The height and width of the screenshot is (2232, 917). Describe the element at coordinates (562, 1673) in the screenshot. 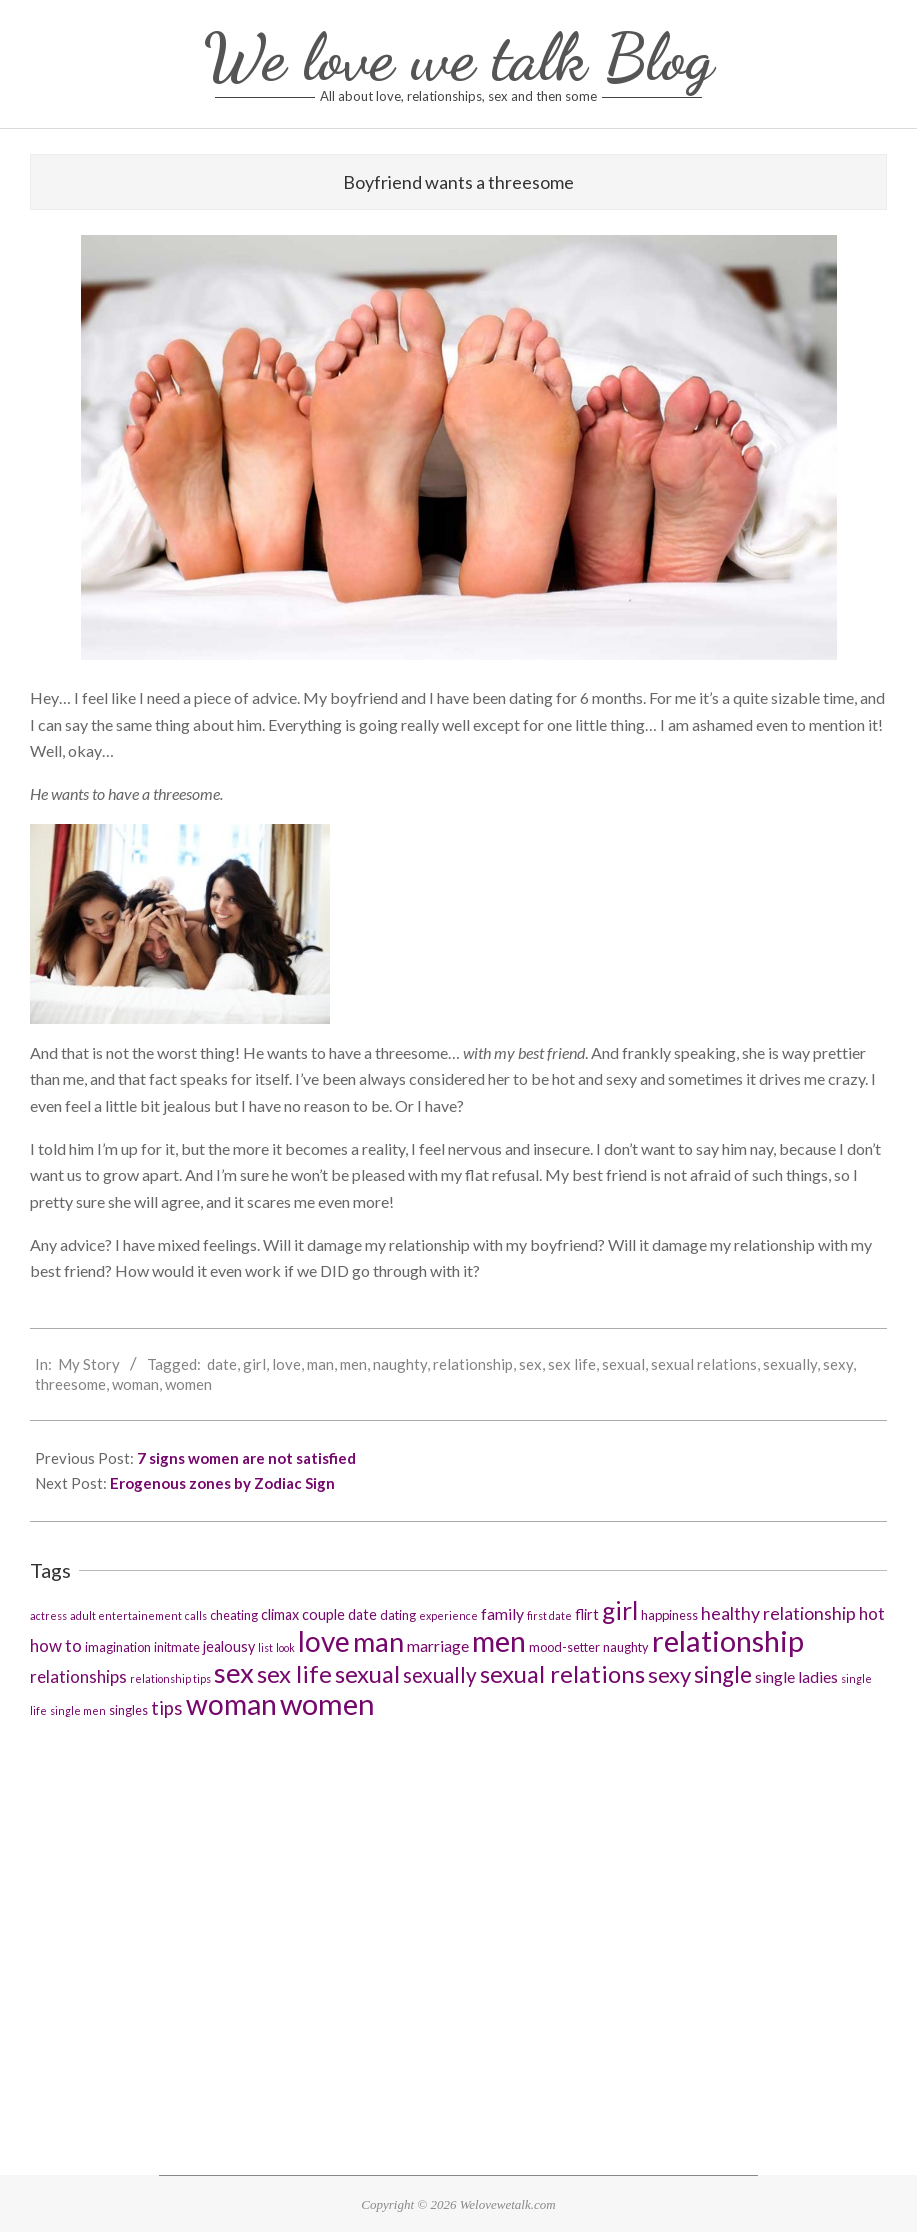

I see `sexual relations [sexual relations (17 items)]` at that location.